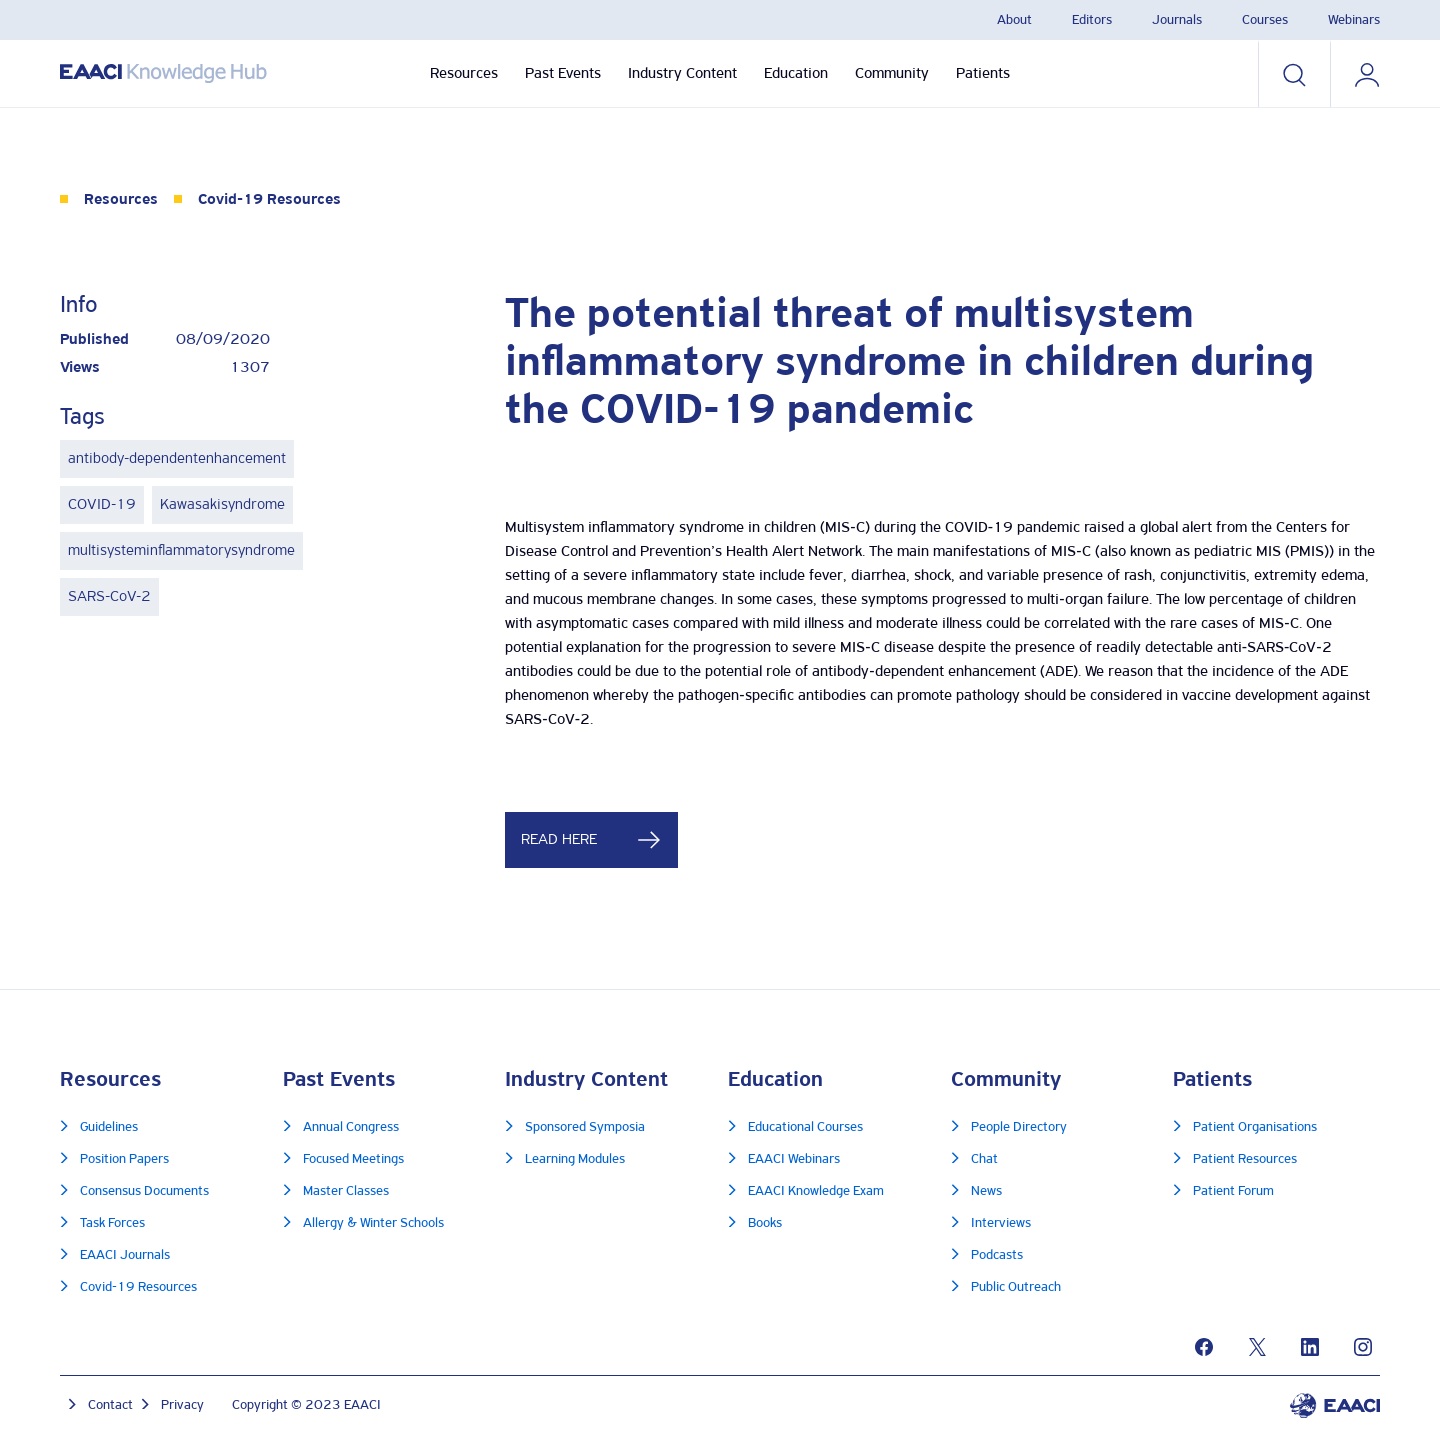 The height and width of the screenshot is (1435, 1440). I want to click on Sponsored Symposia, so click(585, 1127).